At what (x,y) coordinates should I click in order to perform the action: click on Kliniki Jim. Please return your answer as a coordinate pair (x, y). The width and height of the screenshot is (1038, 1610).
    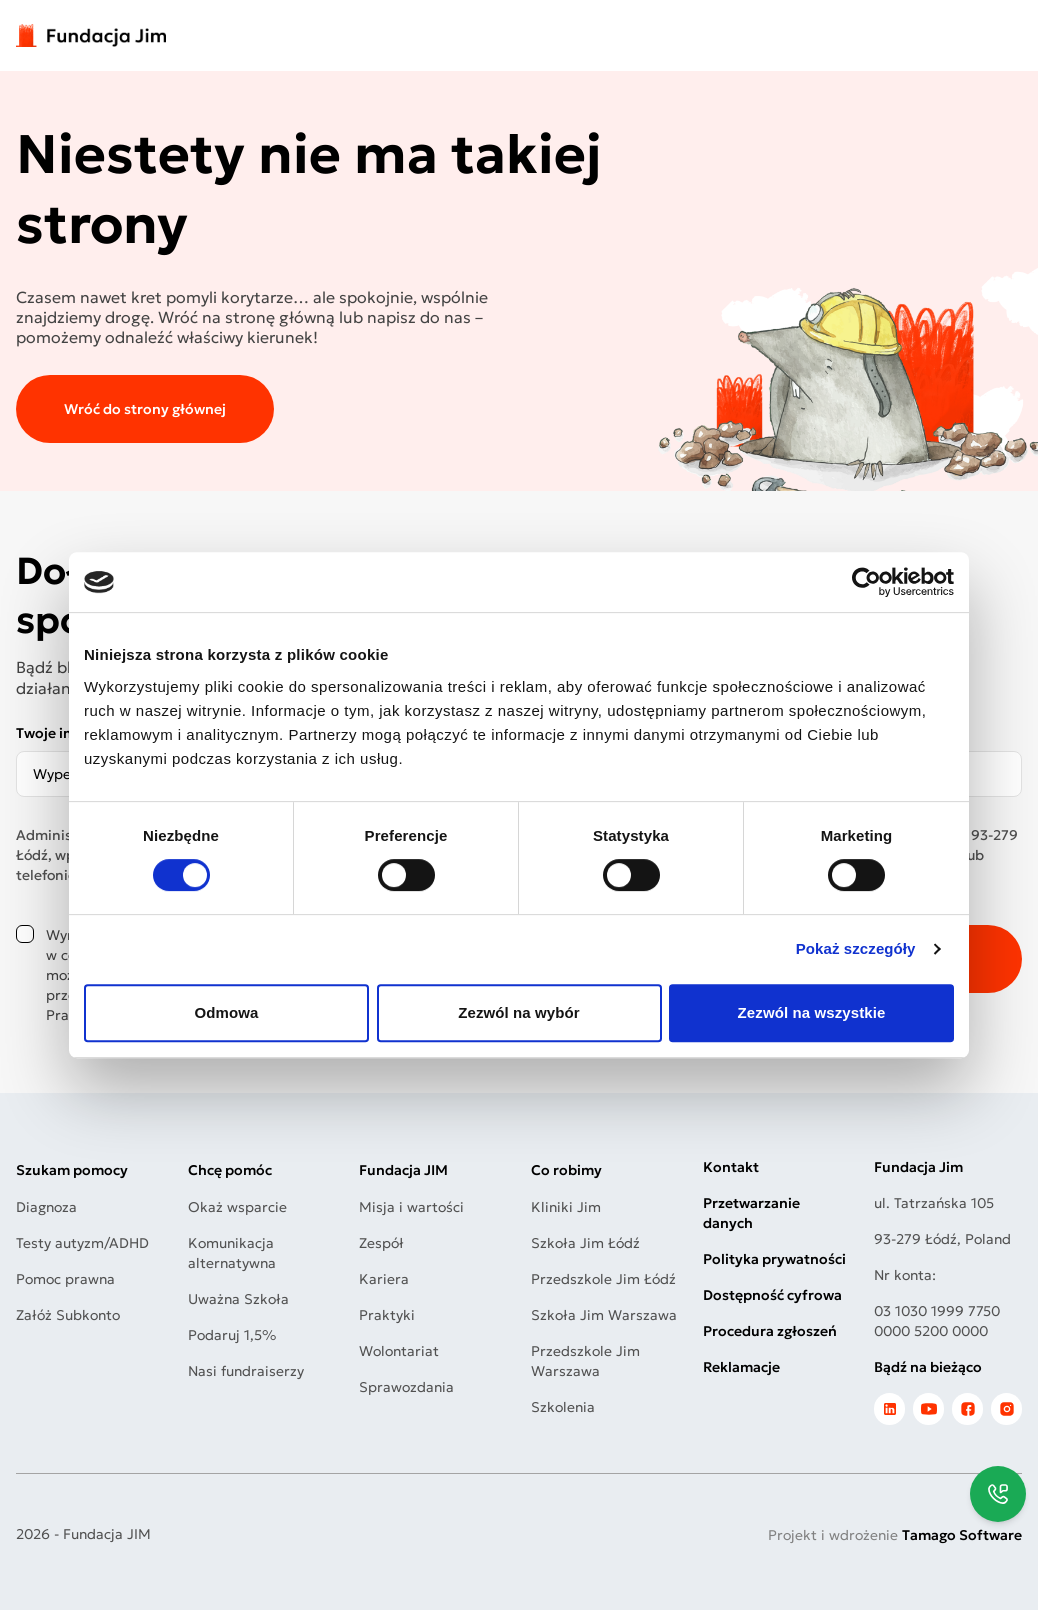
    Looking at the image, I should click on (566, 1207).